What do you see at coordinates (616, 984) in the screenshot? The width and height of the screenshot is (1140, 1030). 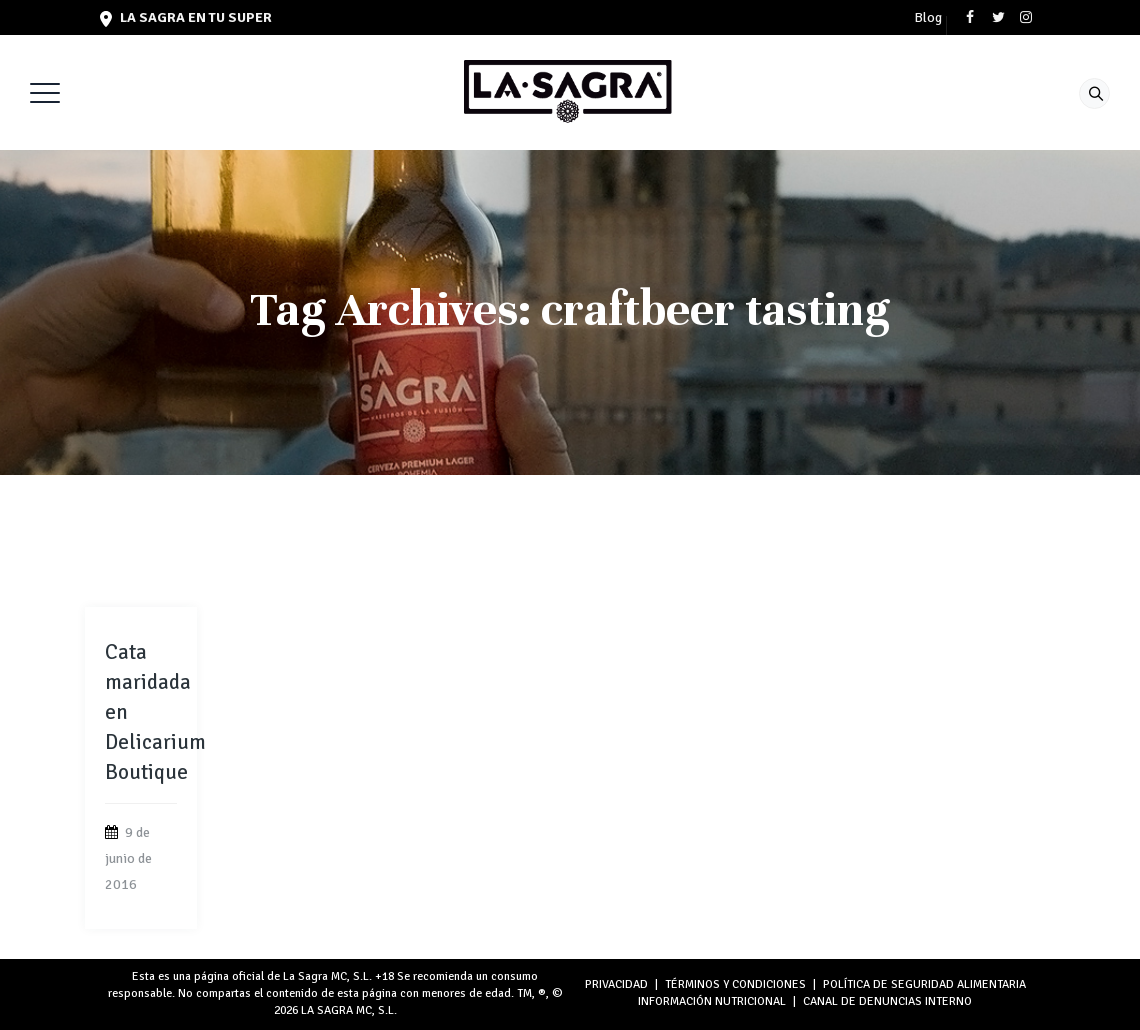 I see `PRIVACIDAD` at bounding box center [616, 984].